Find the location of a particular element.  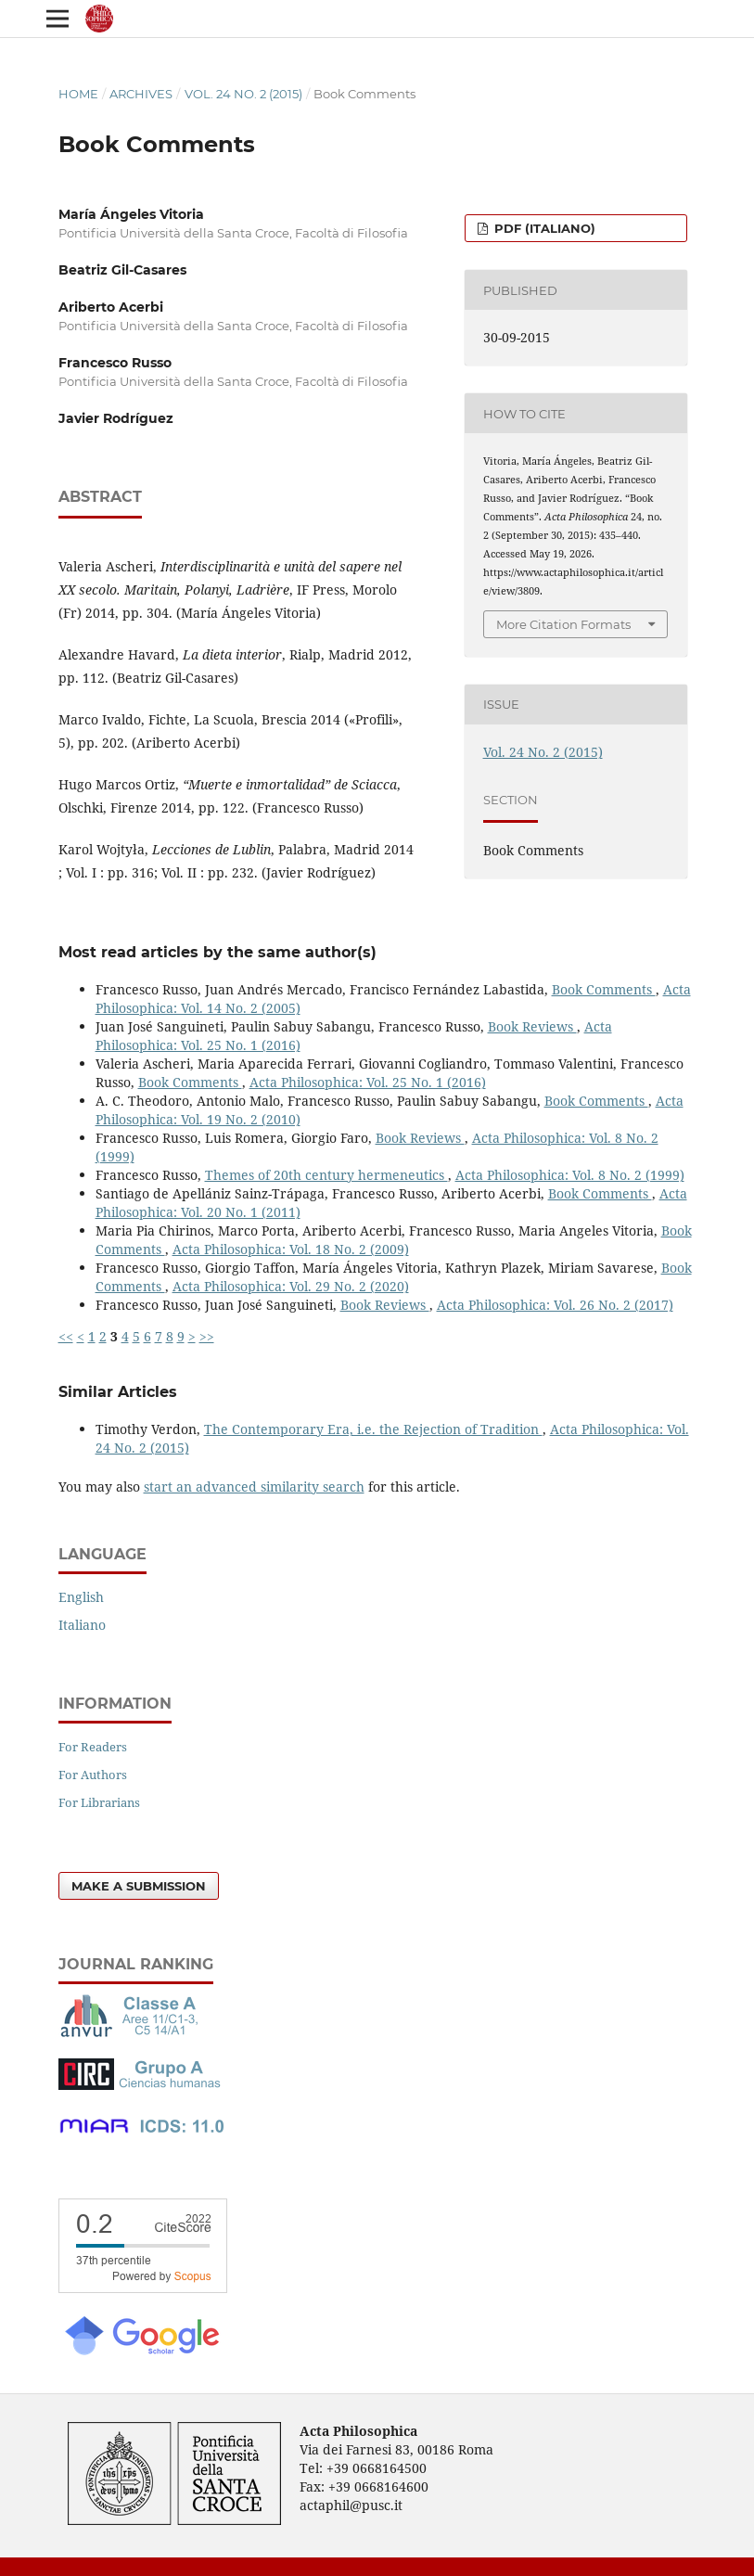

PDF (Italiano) is located at coordinates (543, 228).